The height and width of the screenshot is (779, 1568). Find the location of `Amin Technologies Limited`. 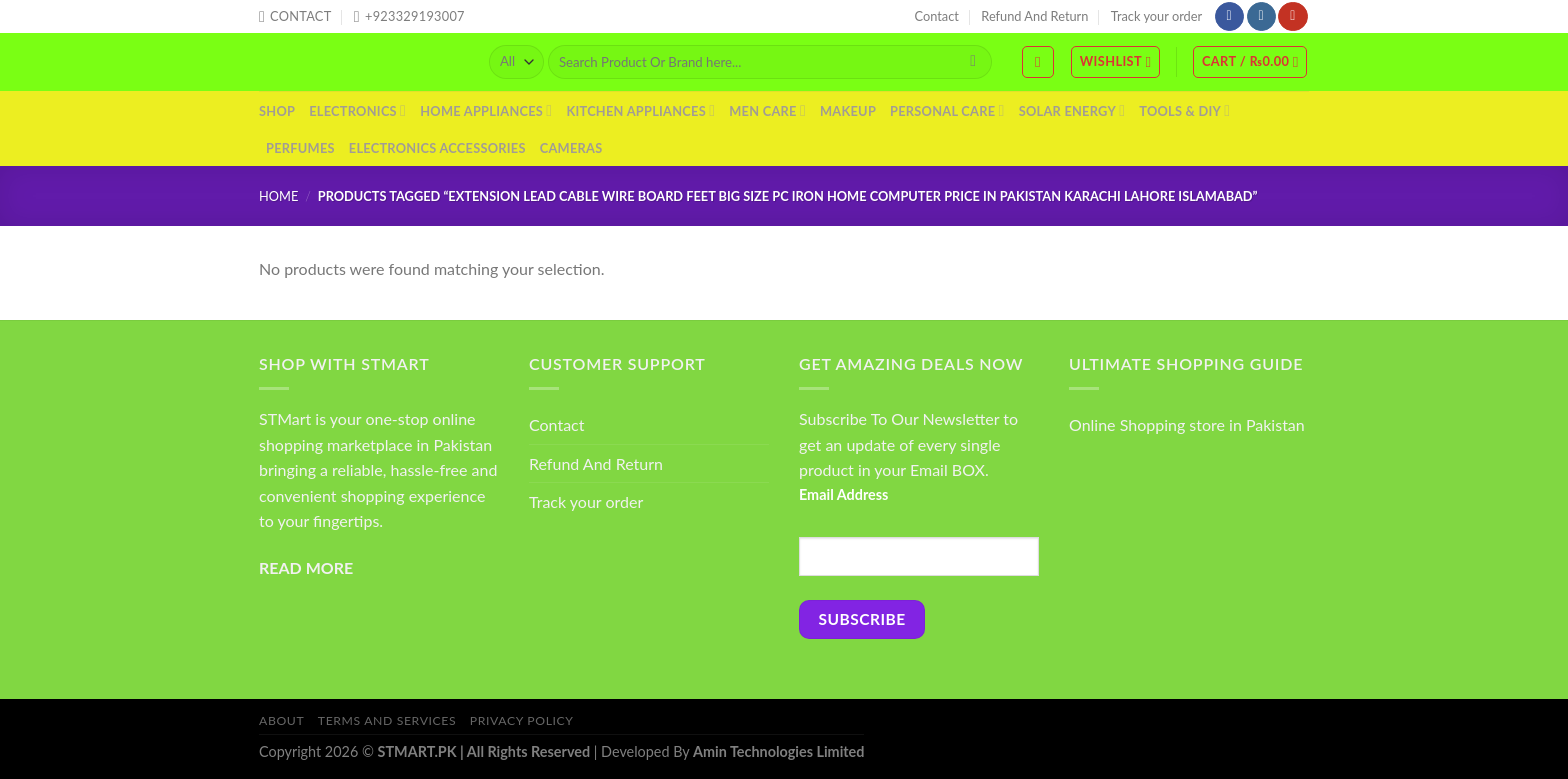

Amin Technologies Limited is located at coordinates (778, 751).